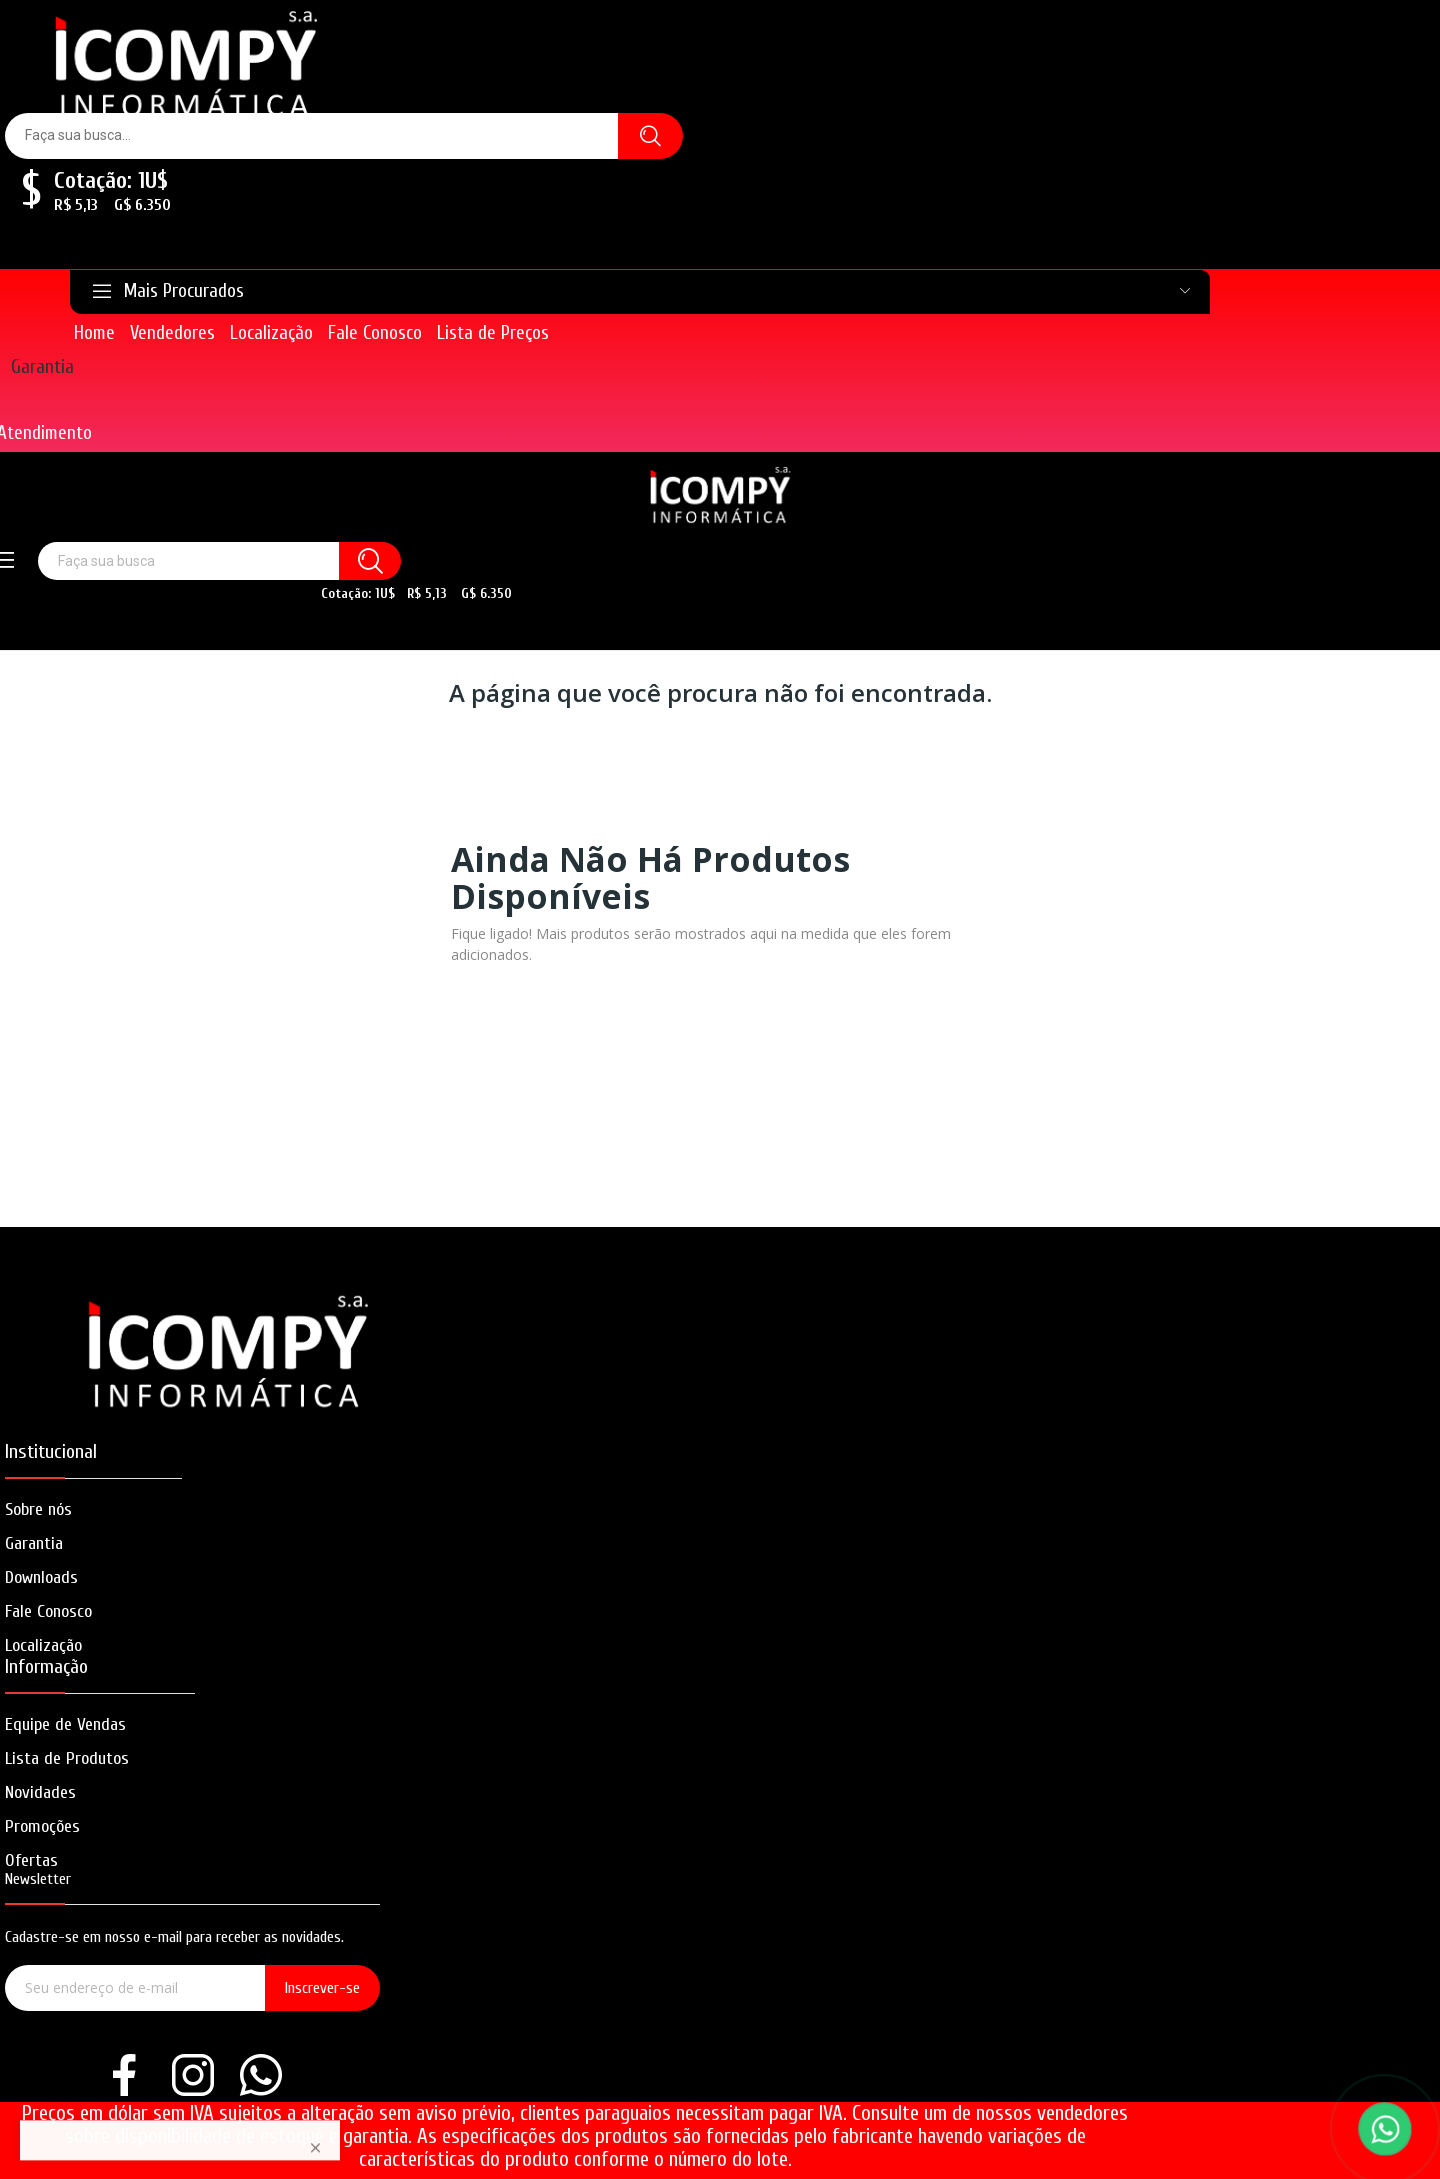 This screenshot has width=1440, height=2179. I want to click on Lista de Produtos, so click(67, 1758).